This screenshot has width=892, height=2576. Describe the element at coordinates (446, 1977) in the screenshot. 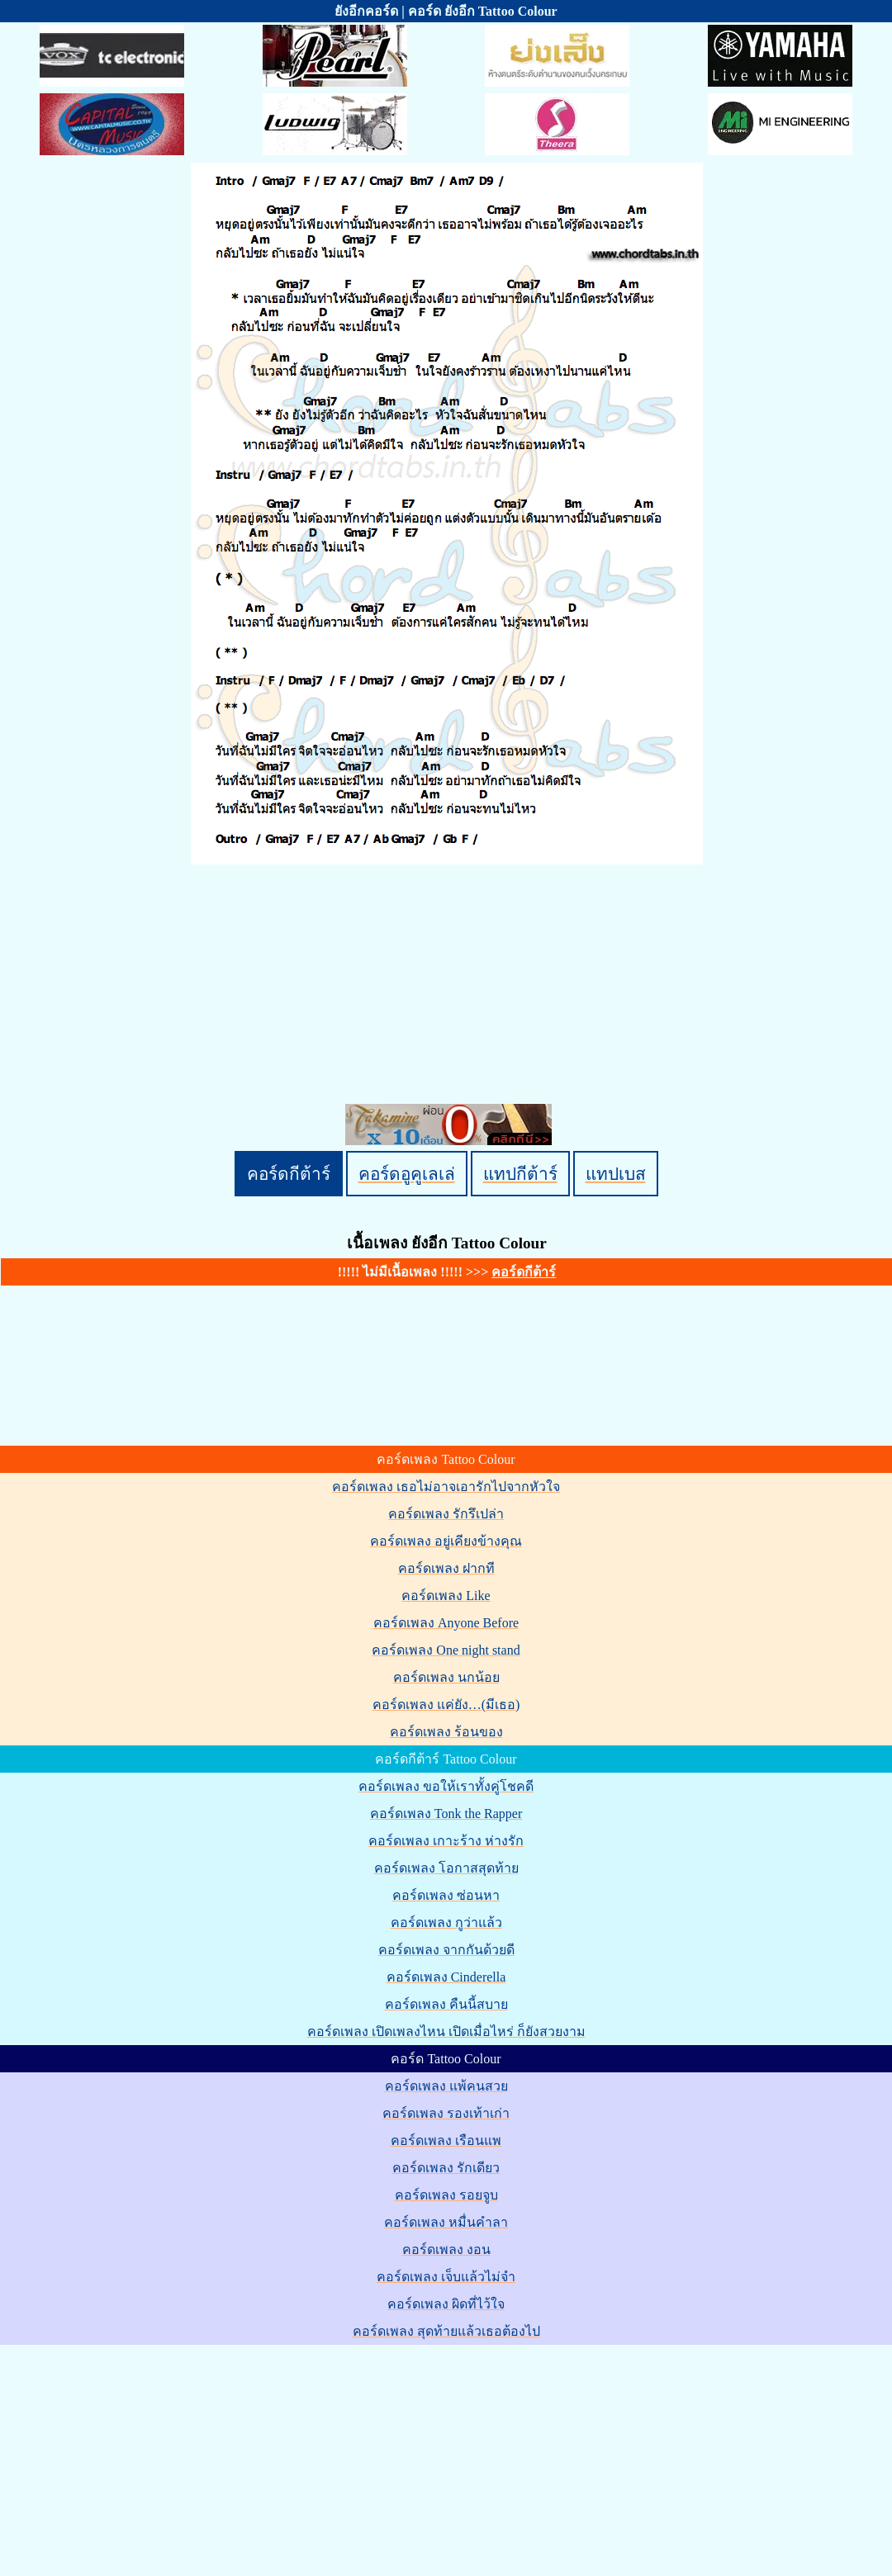

I see `คอร์ดเพลง Cinderella` at that location.